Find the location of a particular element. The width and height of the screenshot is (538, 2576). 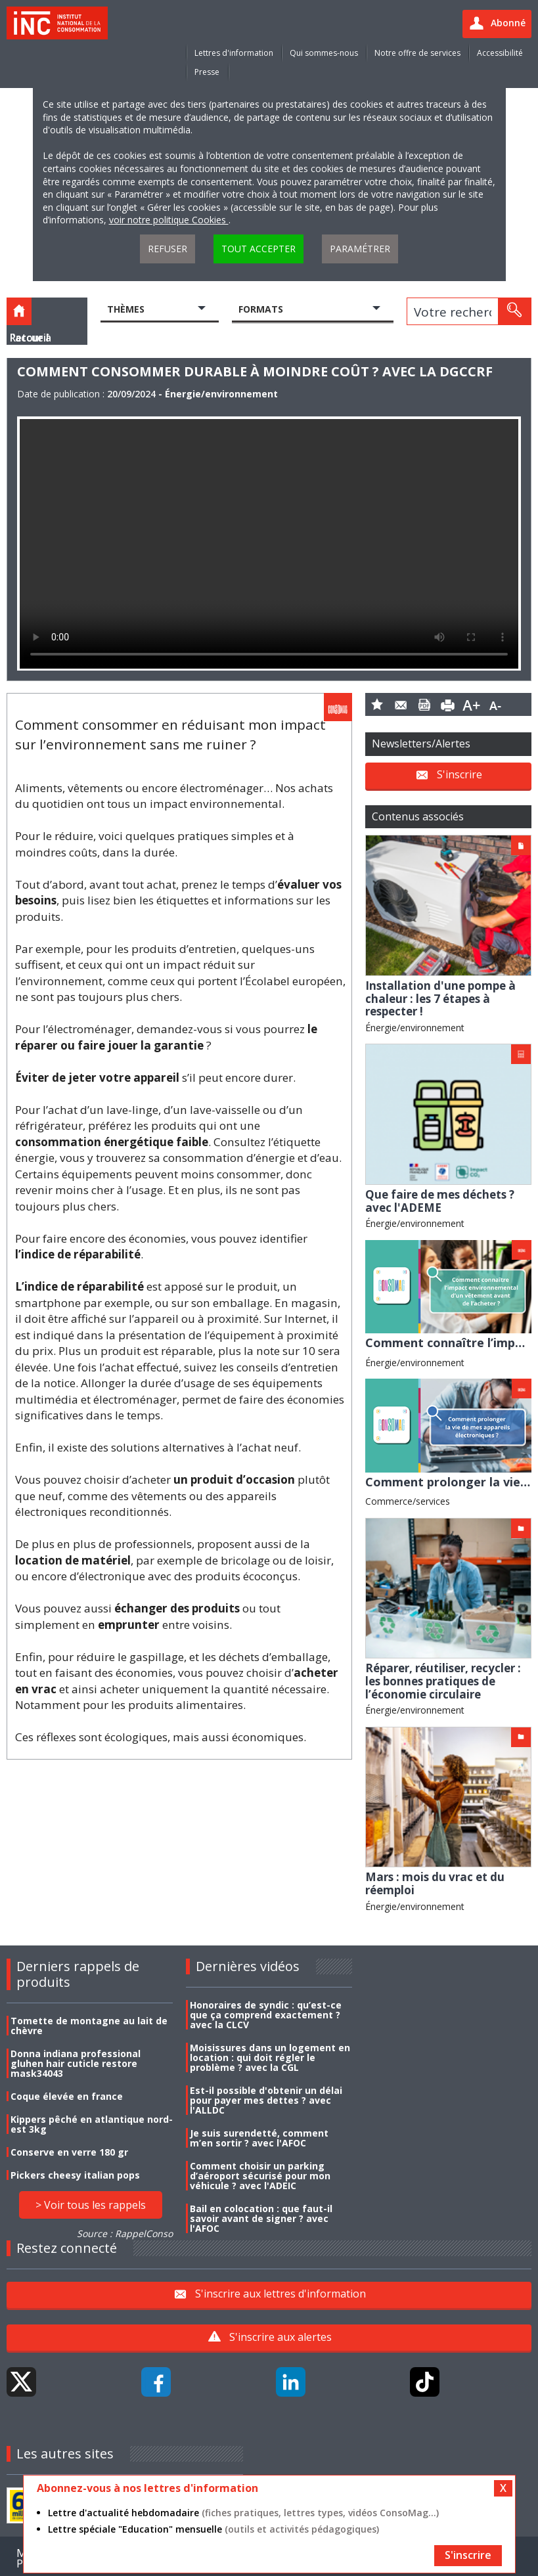

Notre offre de services is located at coordinates (417, 52).